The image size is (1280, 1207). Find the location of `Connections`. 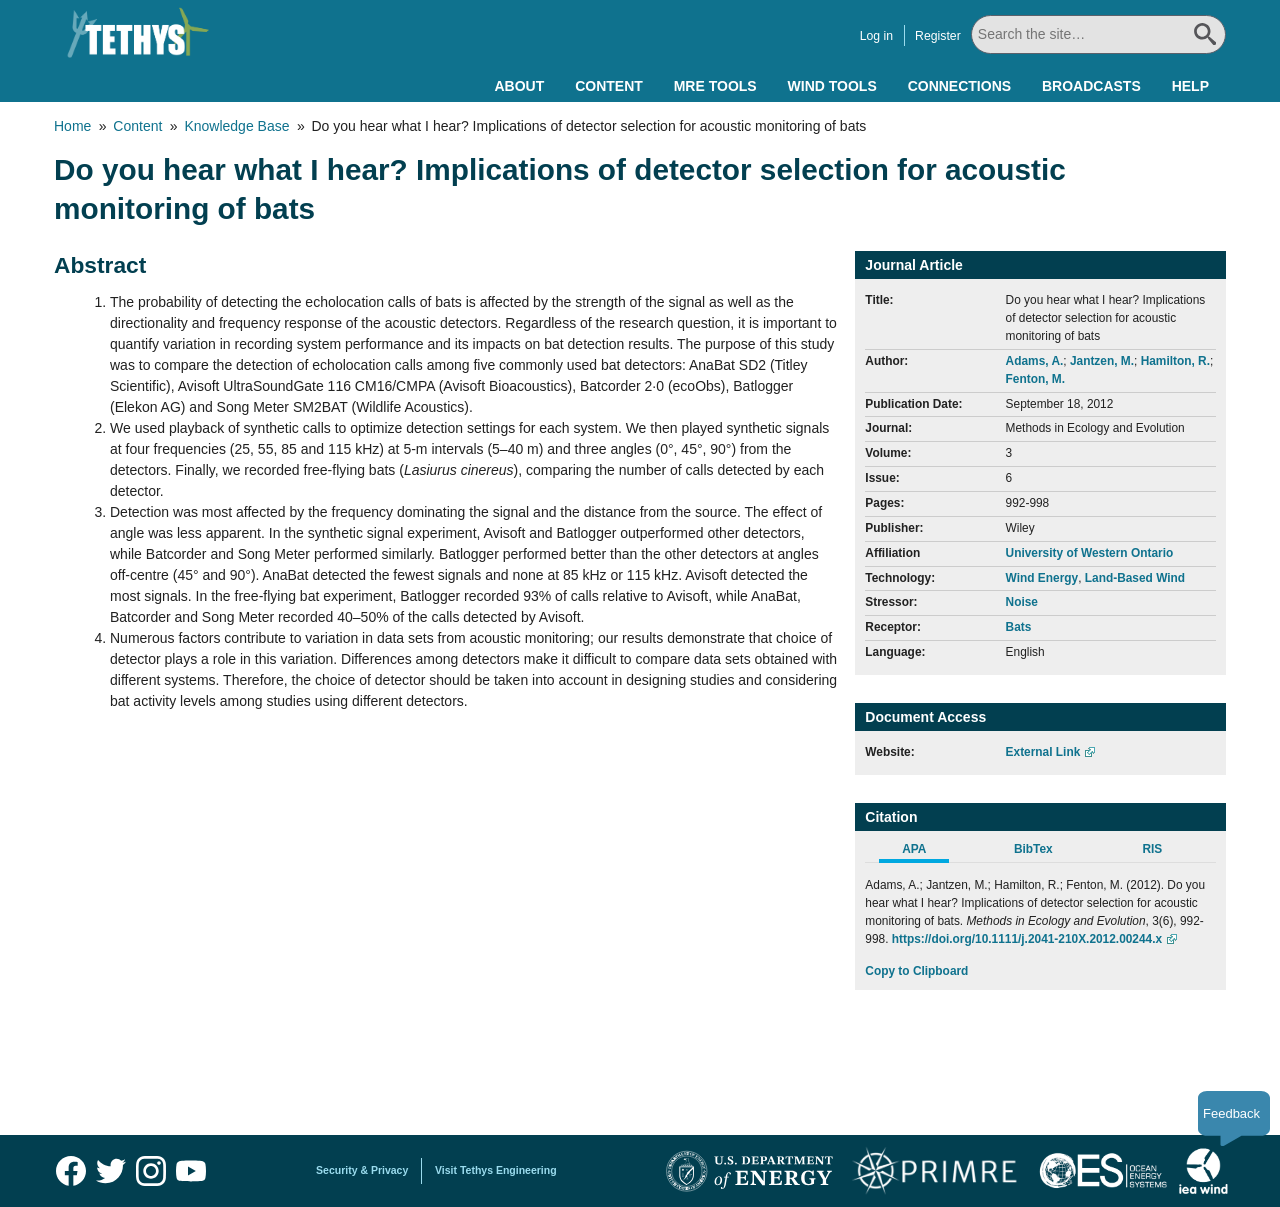

Connections is located at coordinates (959, 86).